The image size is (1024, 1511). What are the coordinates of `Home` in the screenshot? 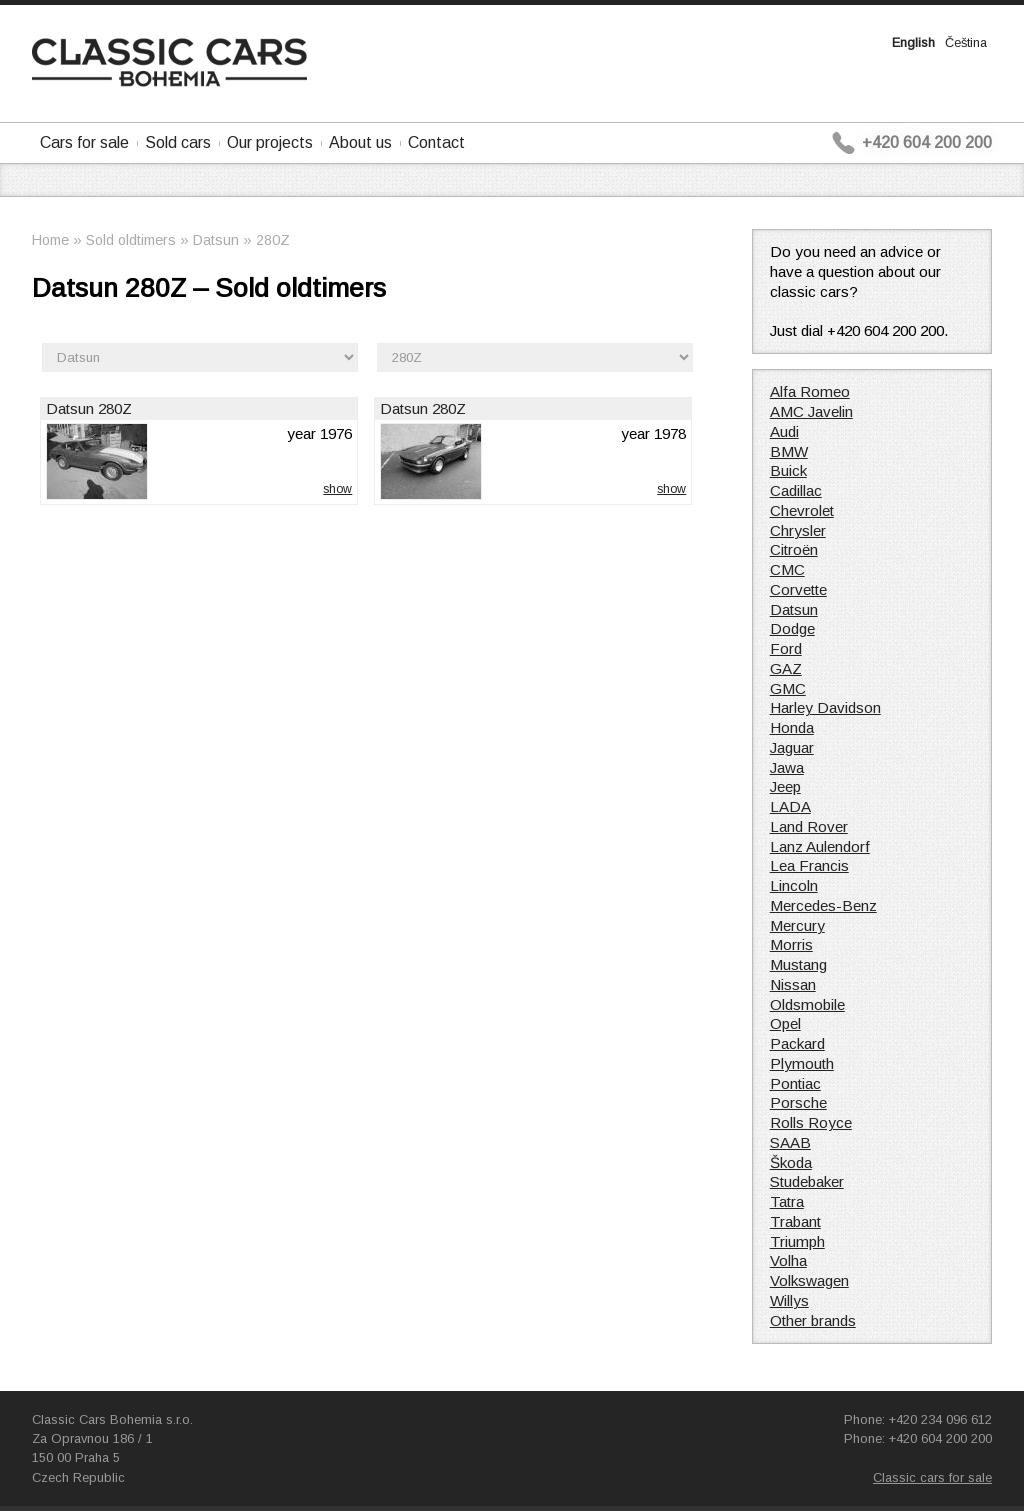 It's located at (50, 240).